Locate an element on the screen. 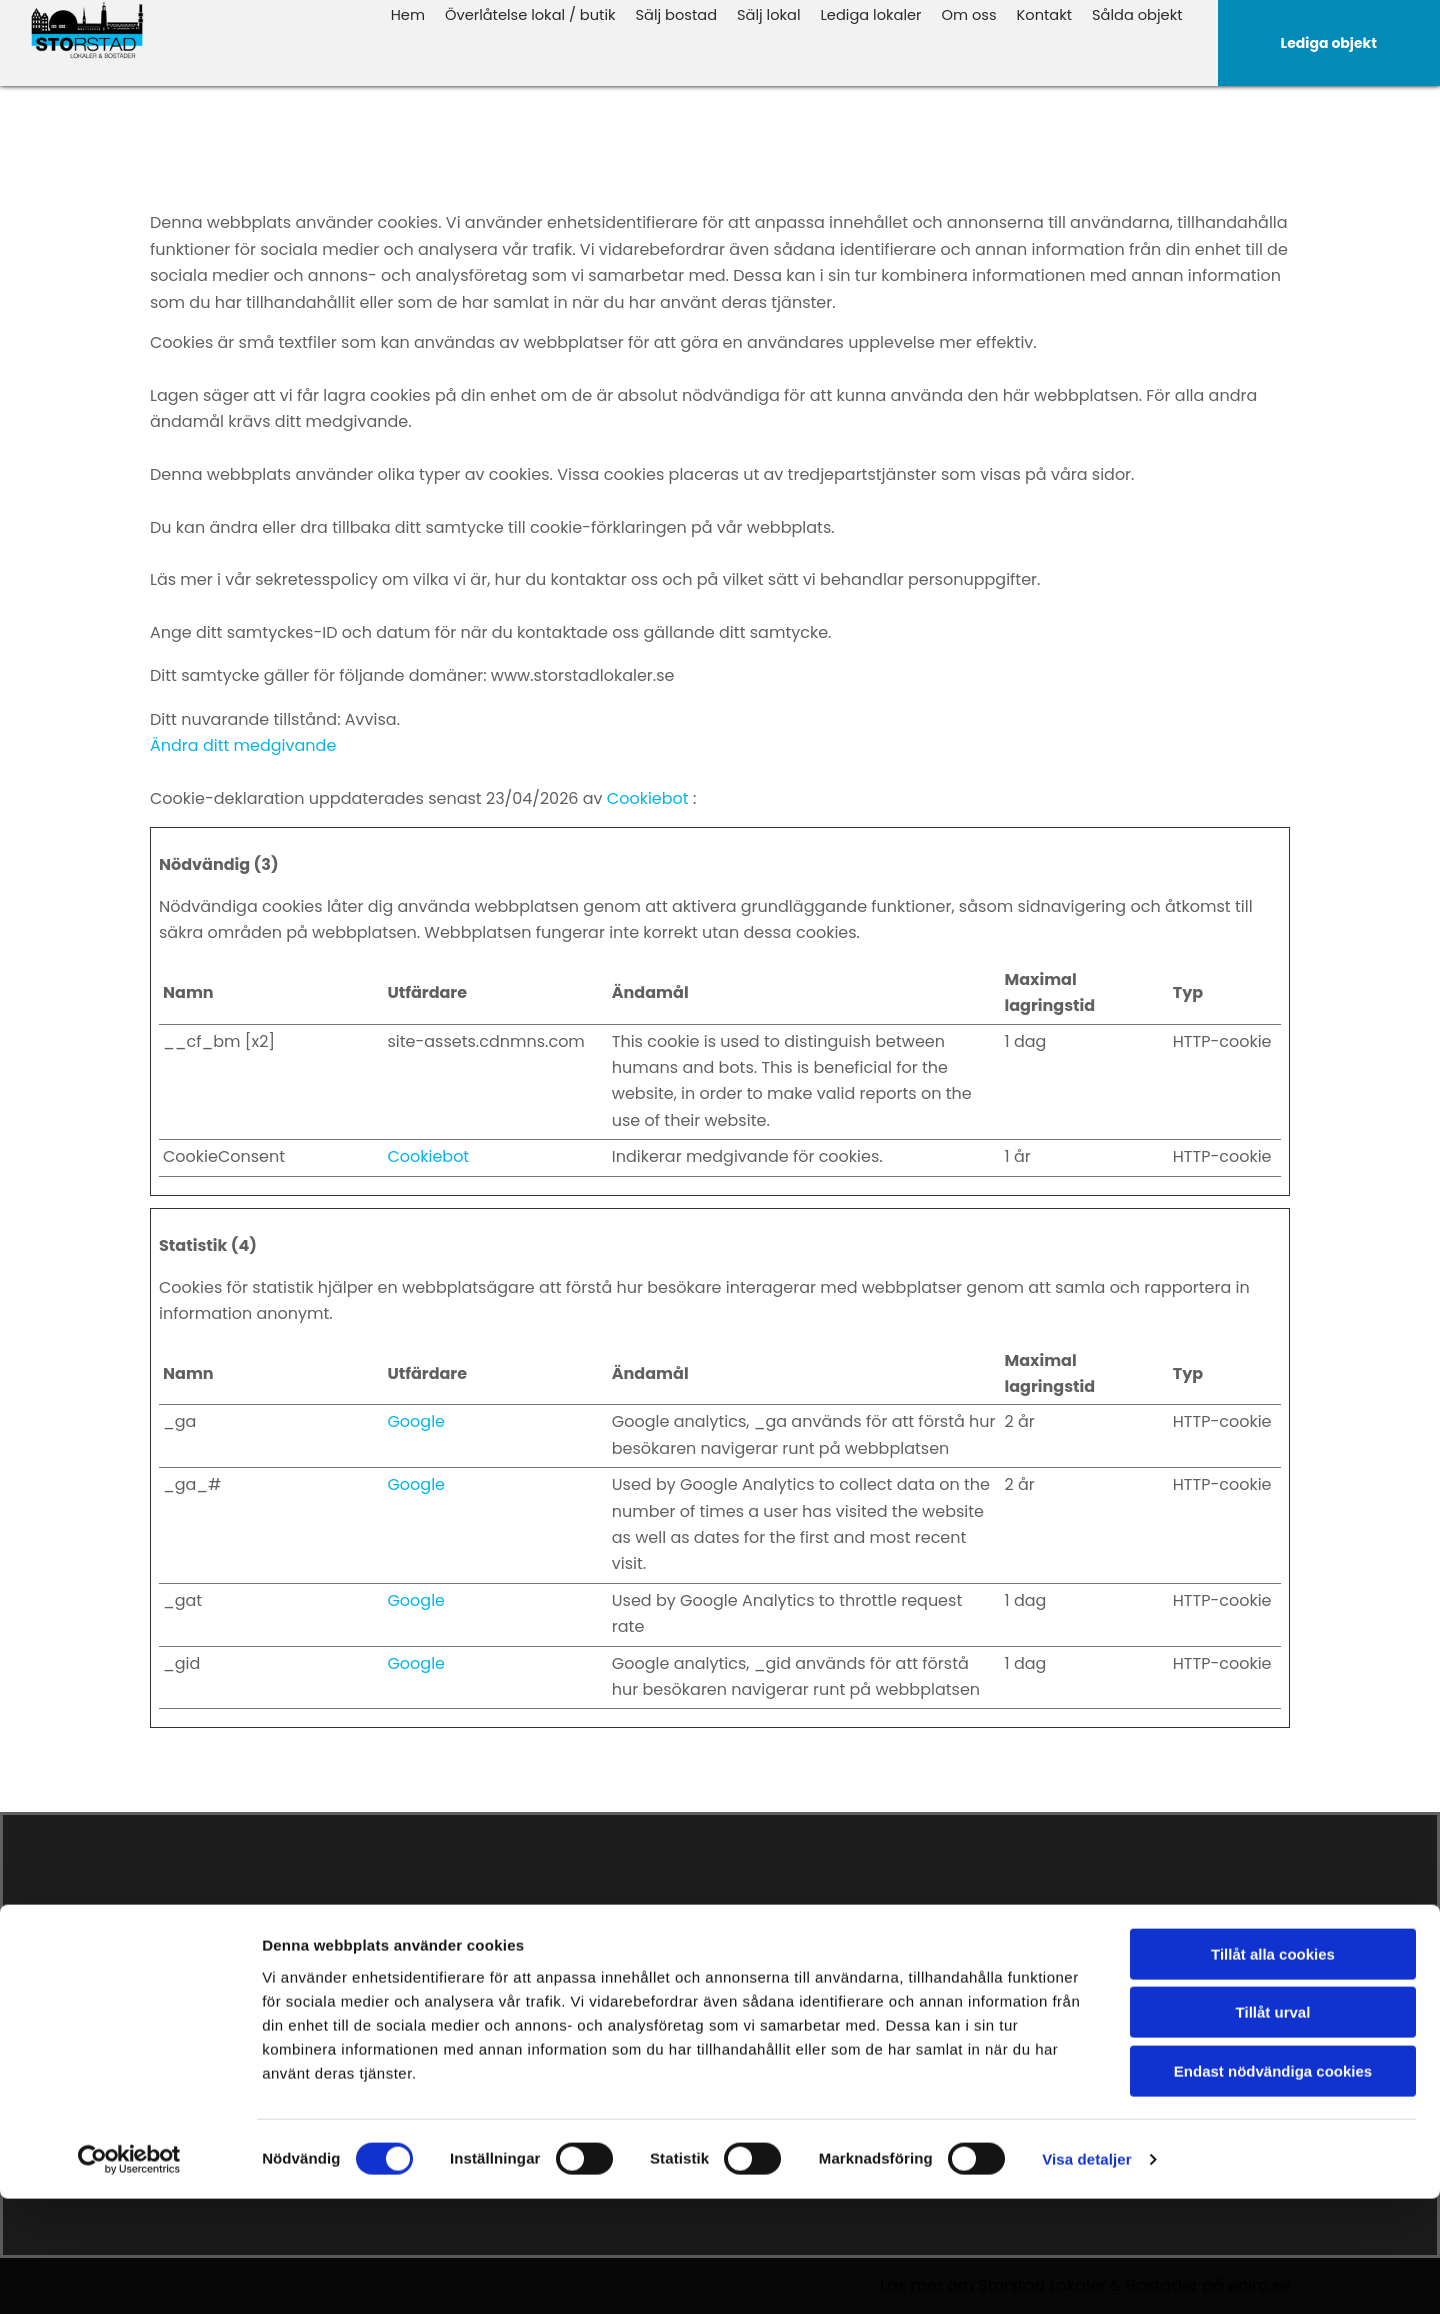 The width and height of the screenshot is (1440, 2314). Sälj lokal is located at coordinates (782, 13).